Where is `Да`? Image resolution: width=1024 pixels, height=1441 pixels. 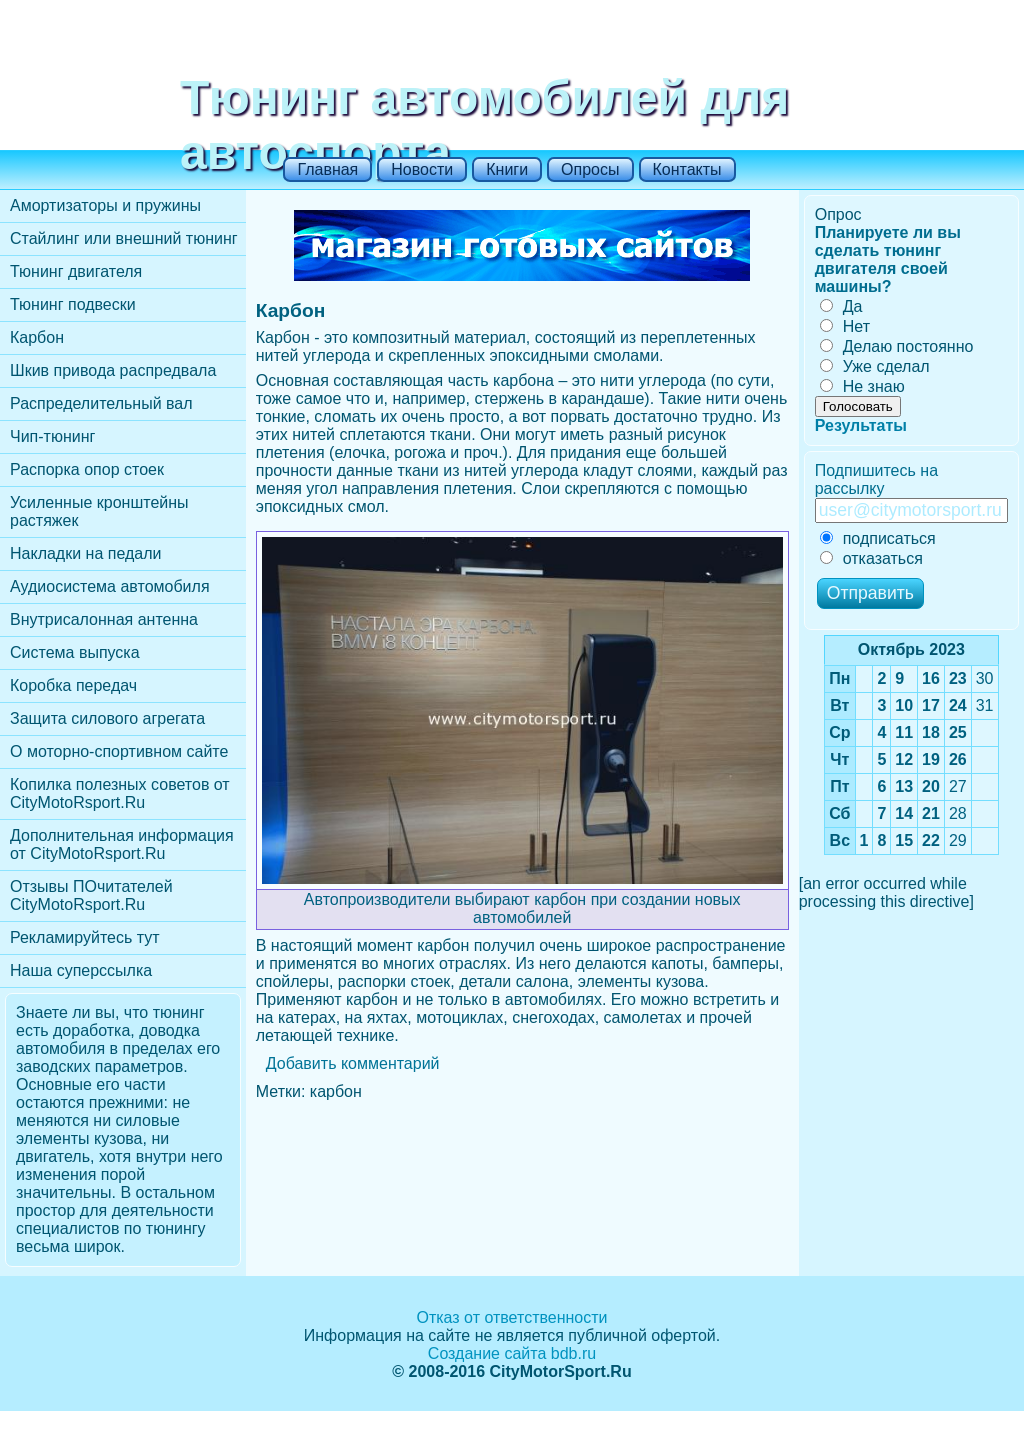 Да is located at coordinates (841, 306).